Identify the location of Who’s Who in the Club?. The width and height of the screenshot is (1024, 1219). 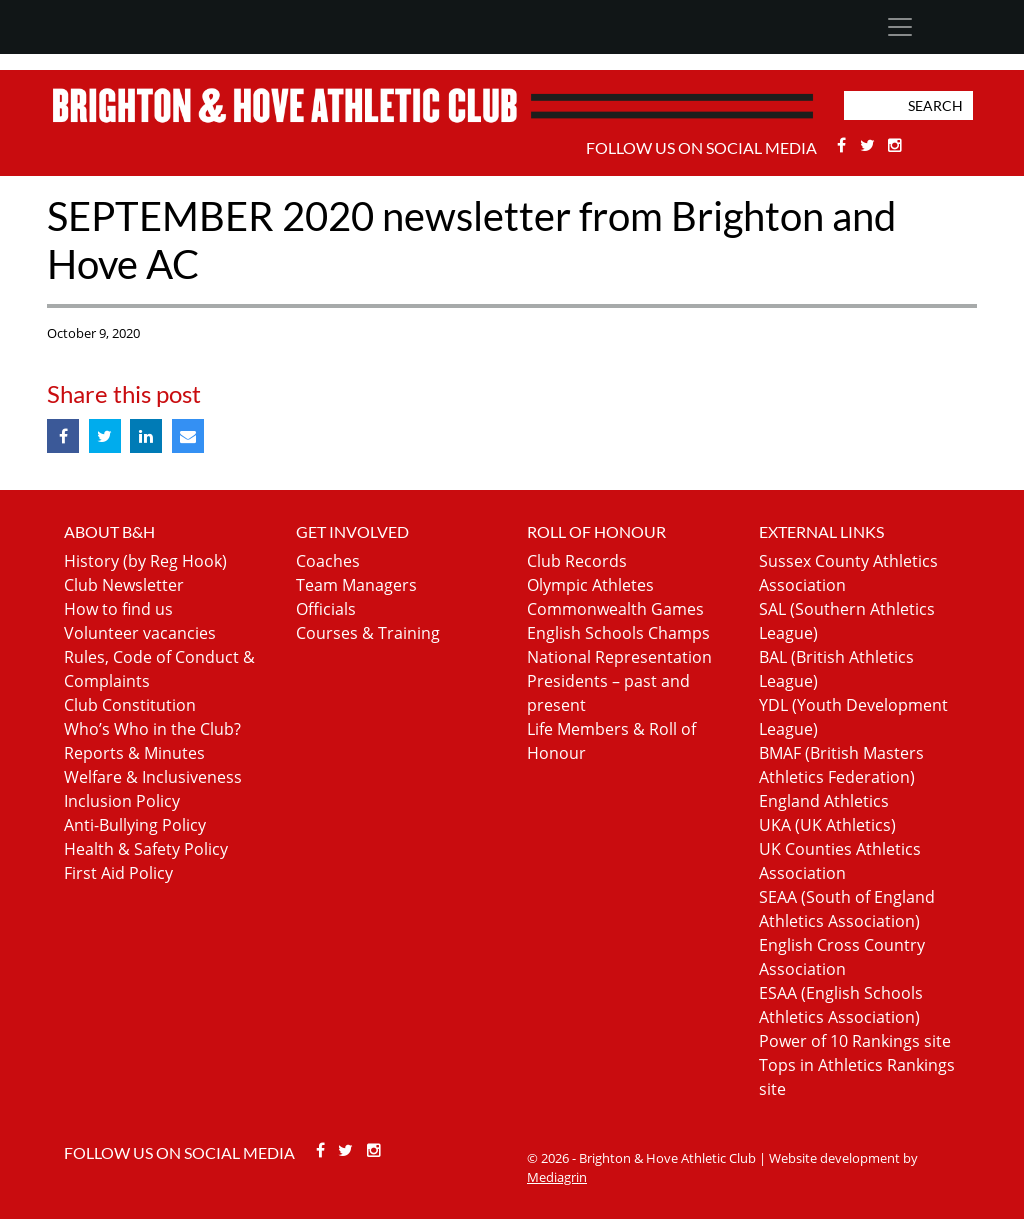
(152, 729).